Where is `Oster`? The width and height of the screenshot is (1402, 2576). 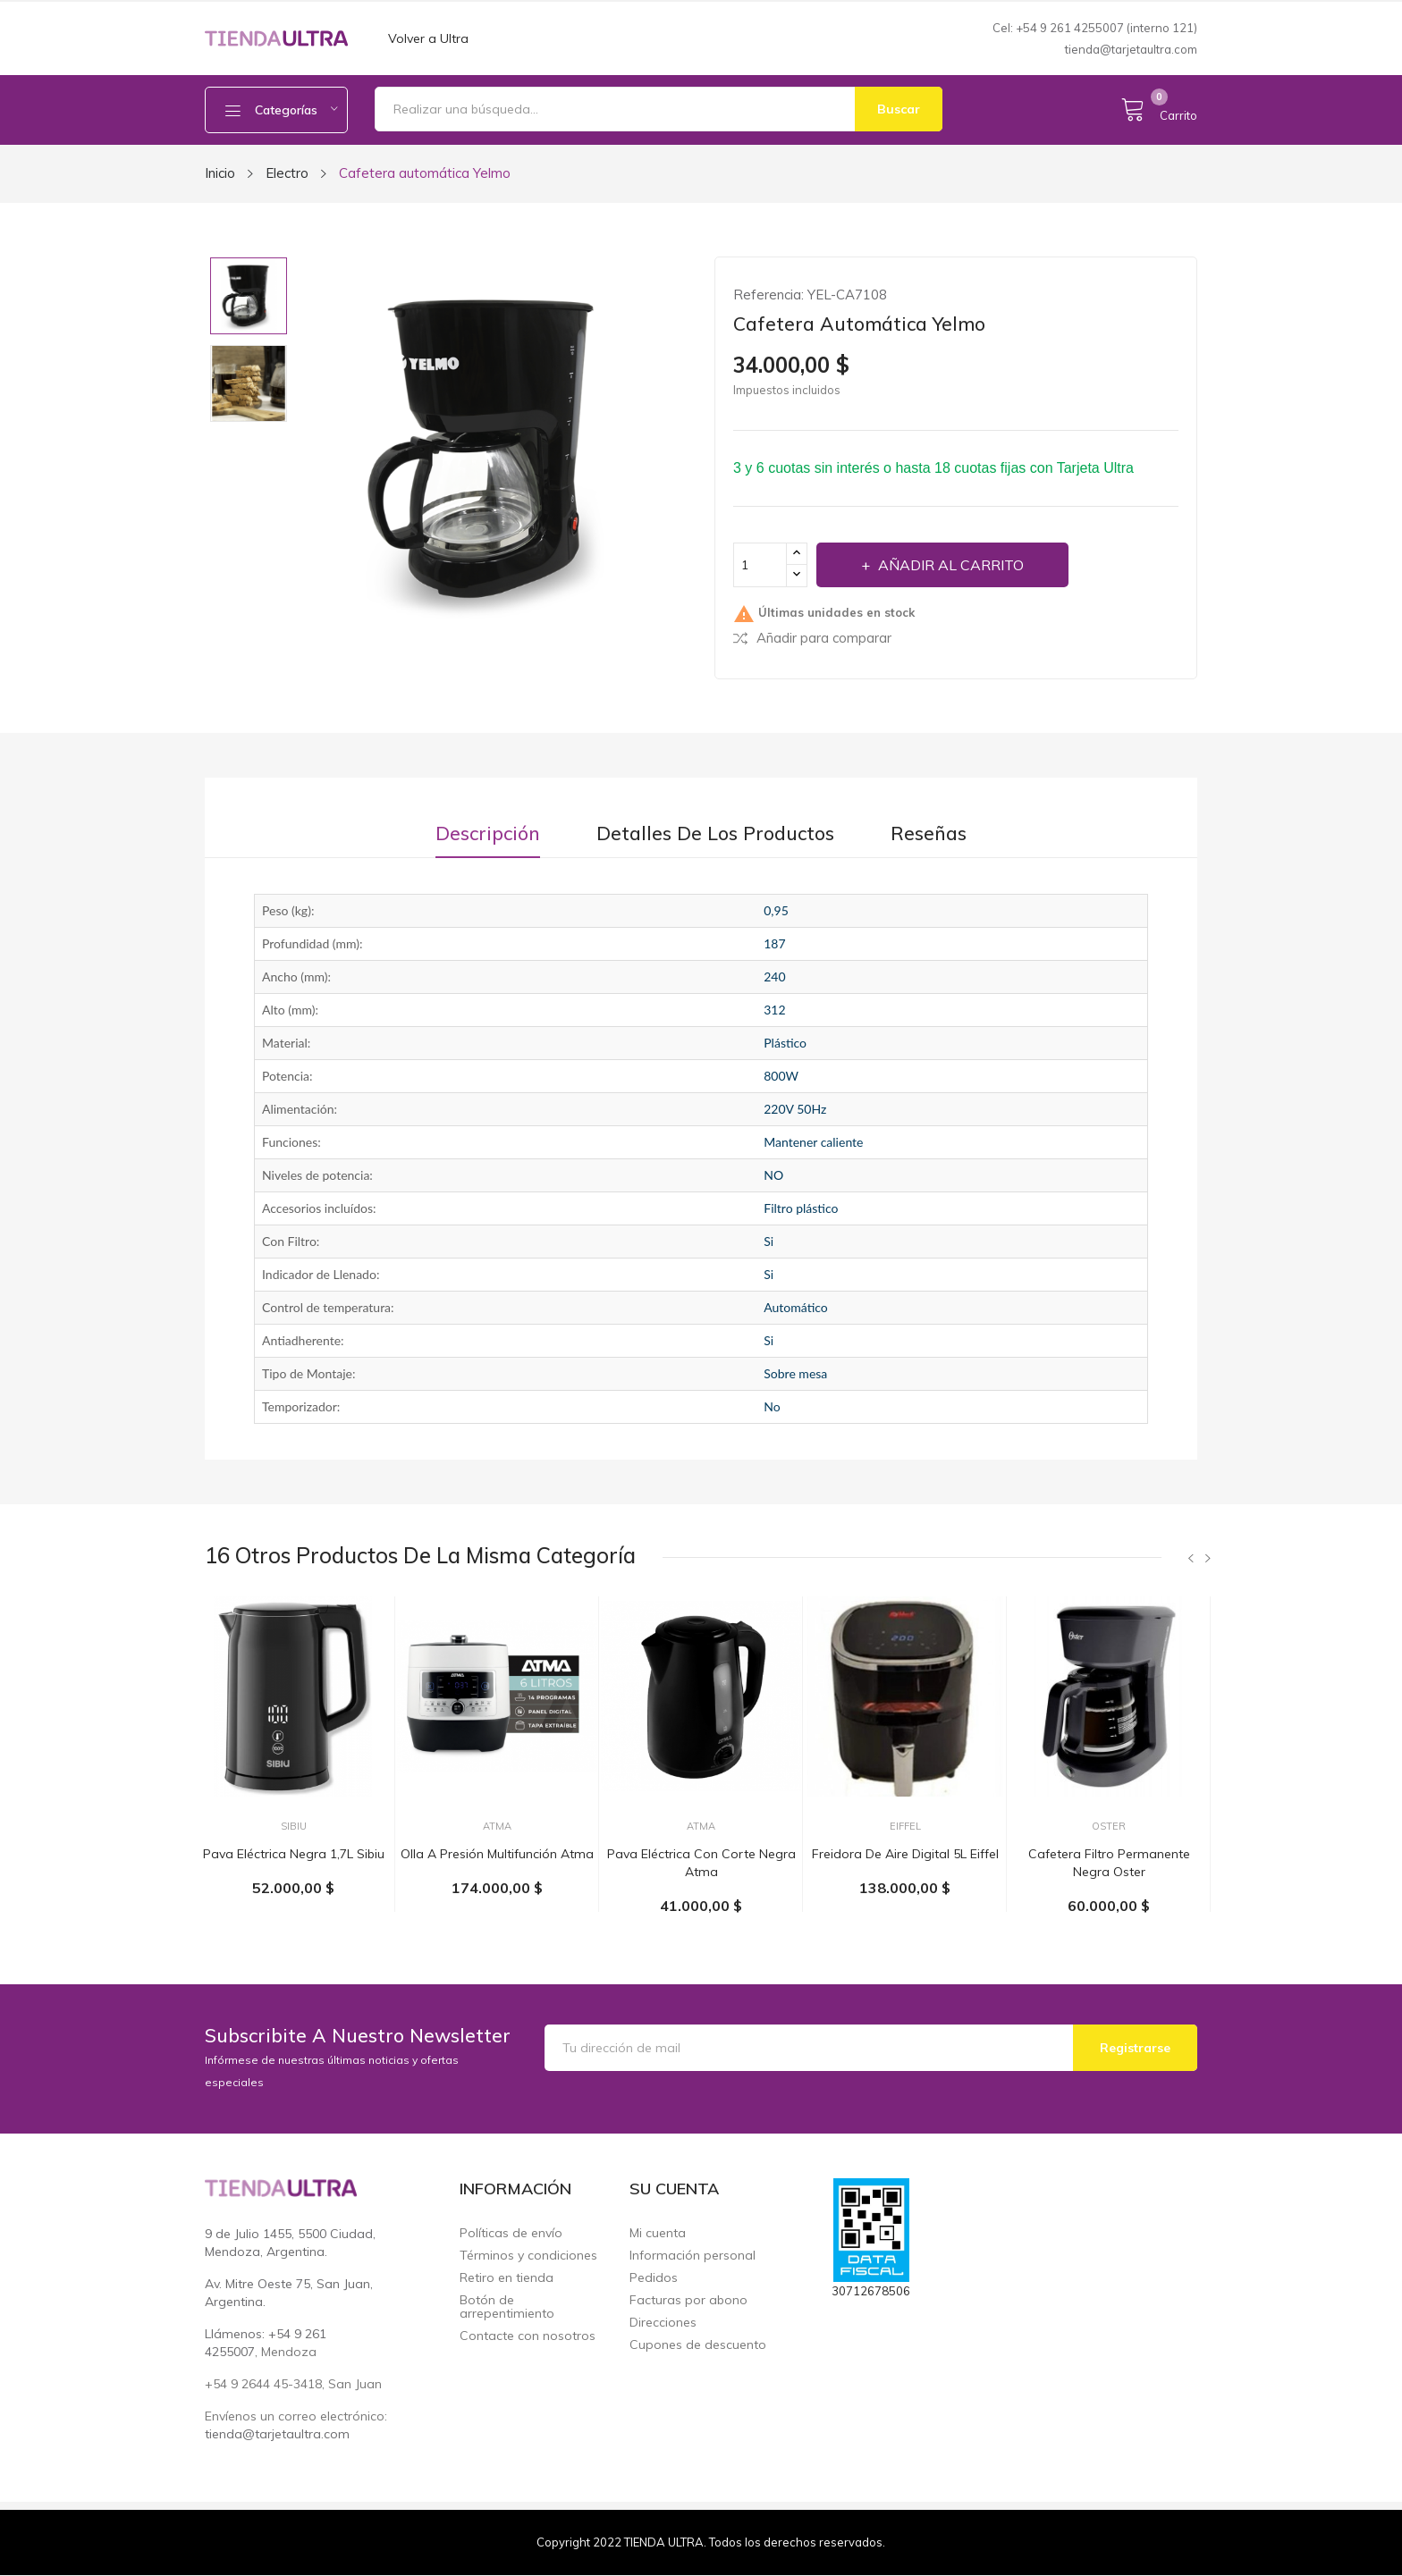
Oster is located at coordinates (1109, 1826).